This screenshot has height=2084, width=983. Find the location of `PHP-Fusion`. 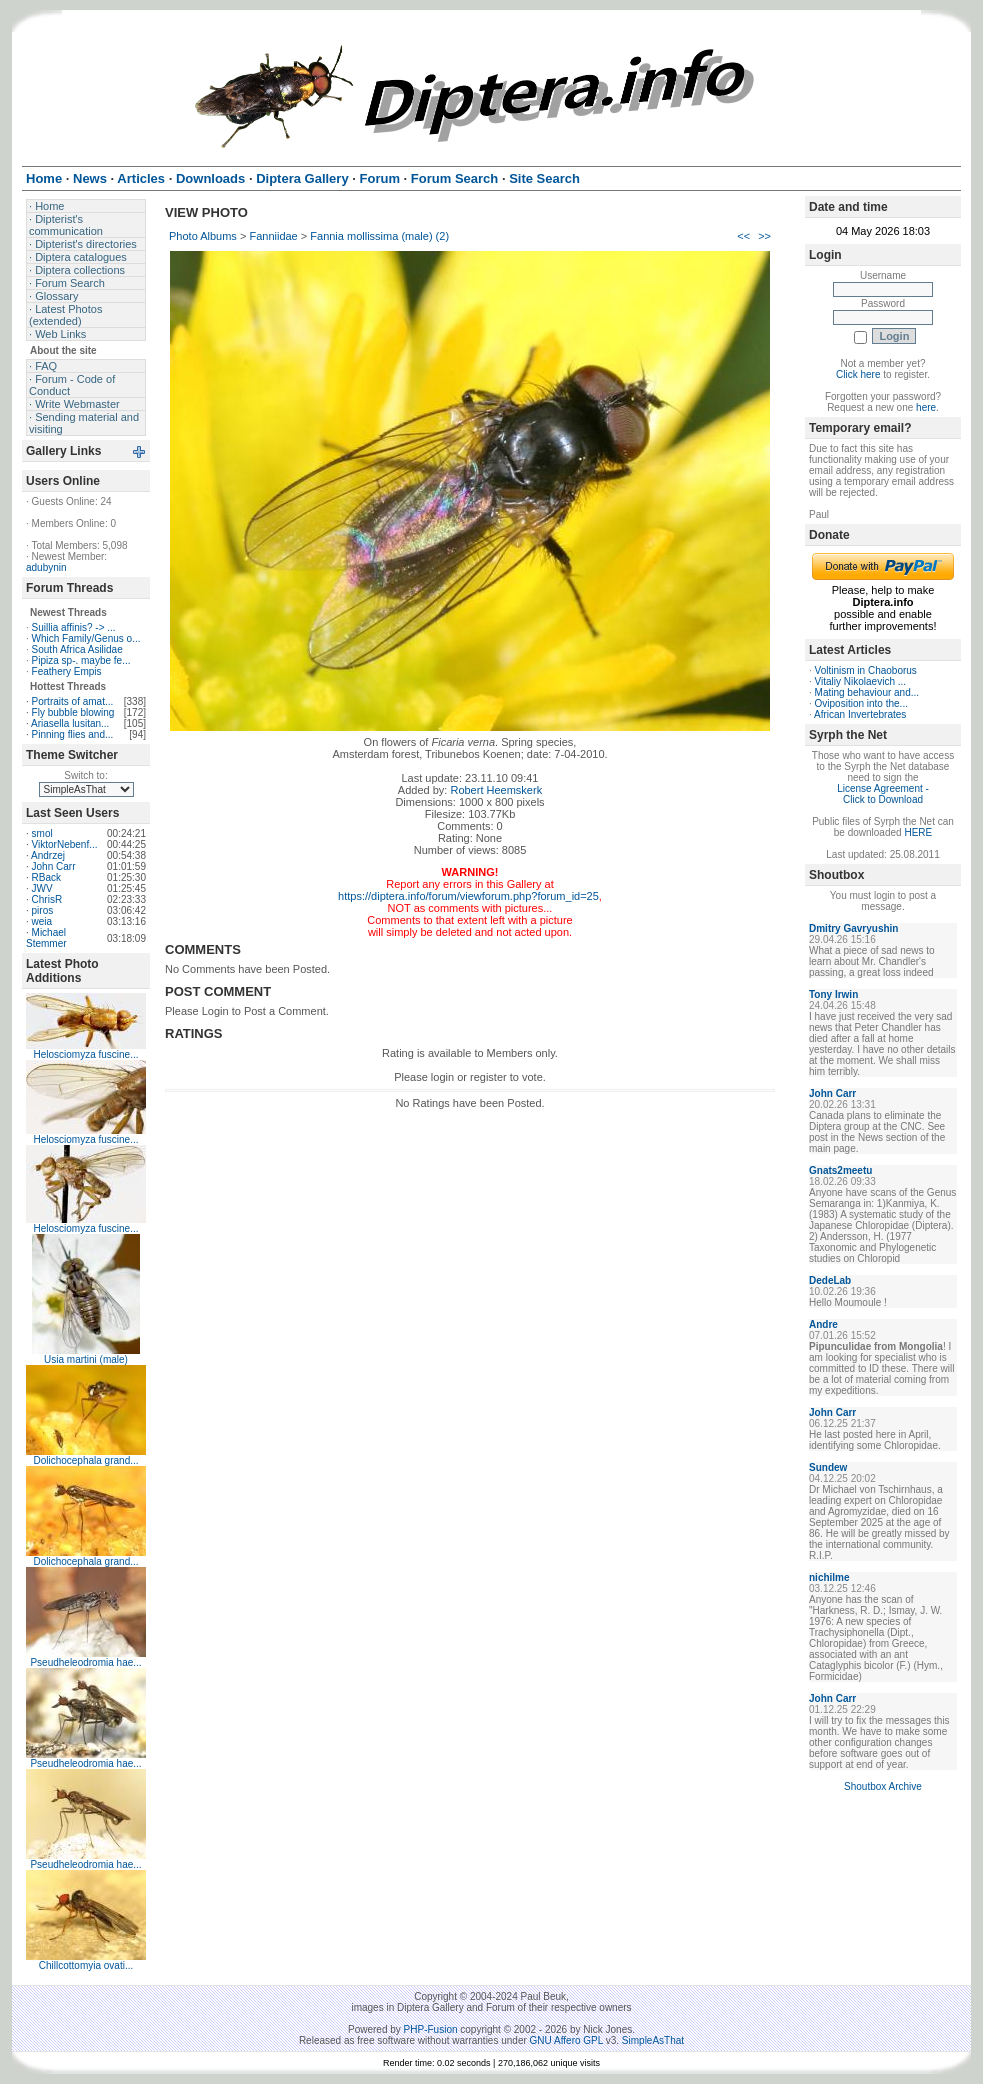

PHP-Fusion is located at coordinates (431, 2029).